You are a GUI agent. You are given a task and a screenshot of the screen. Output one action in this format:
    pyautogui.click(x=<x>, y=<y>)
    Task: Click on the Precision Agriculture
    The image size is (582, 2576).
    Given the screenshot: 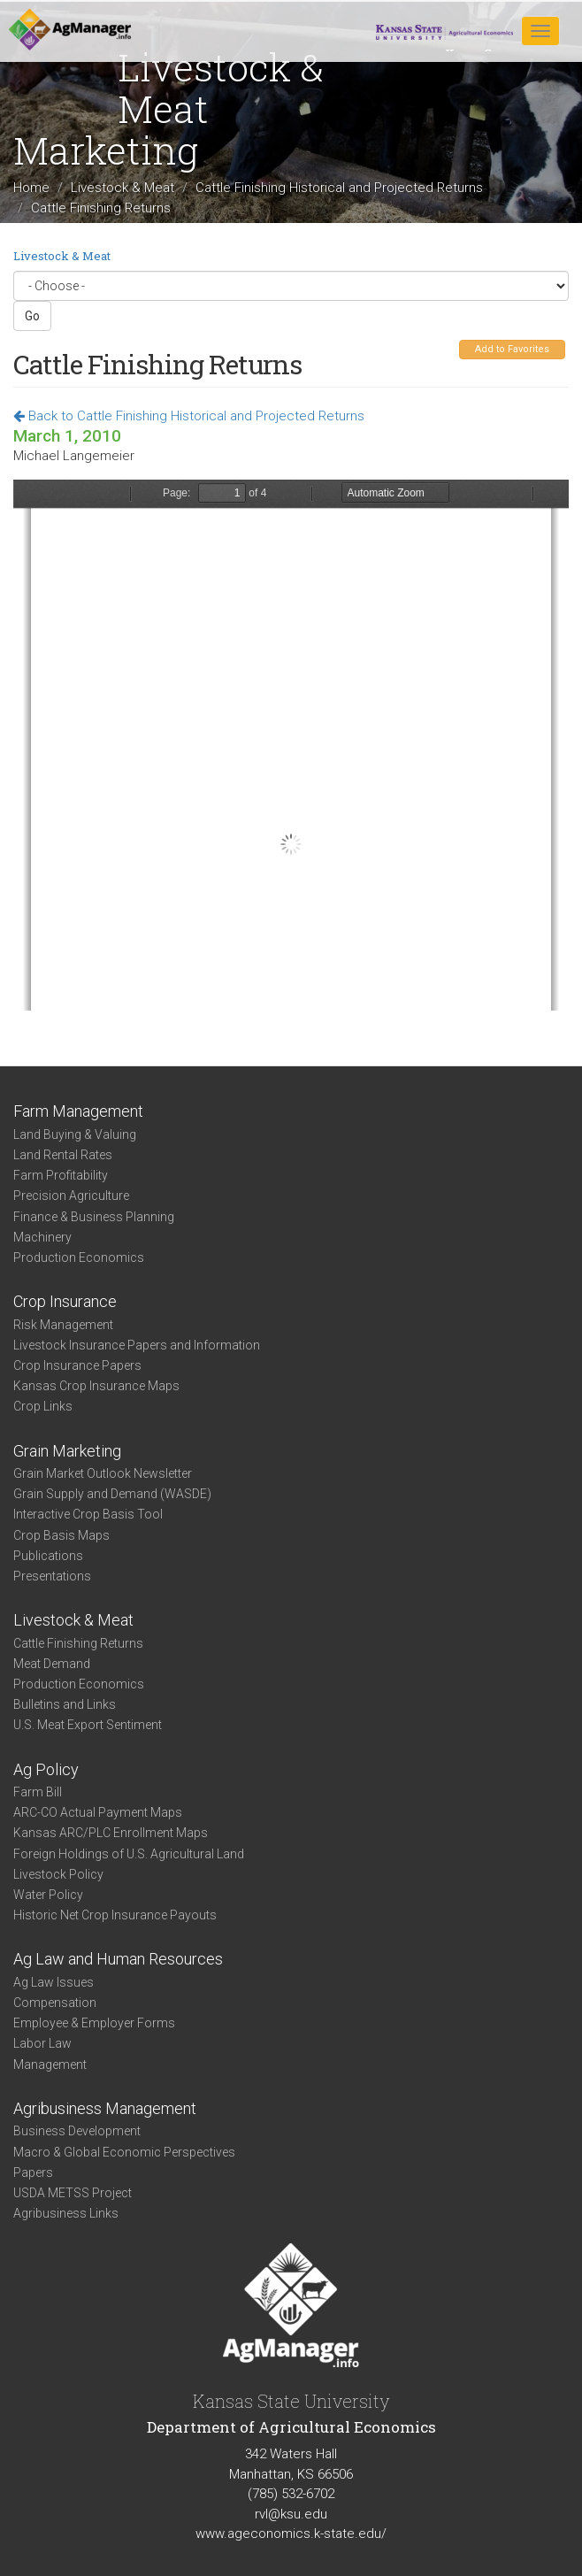 What is the action you would take?
    pyautogui.click(x=71, y=1195)
    